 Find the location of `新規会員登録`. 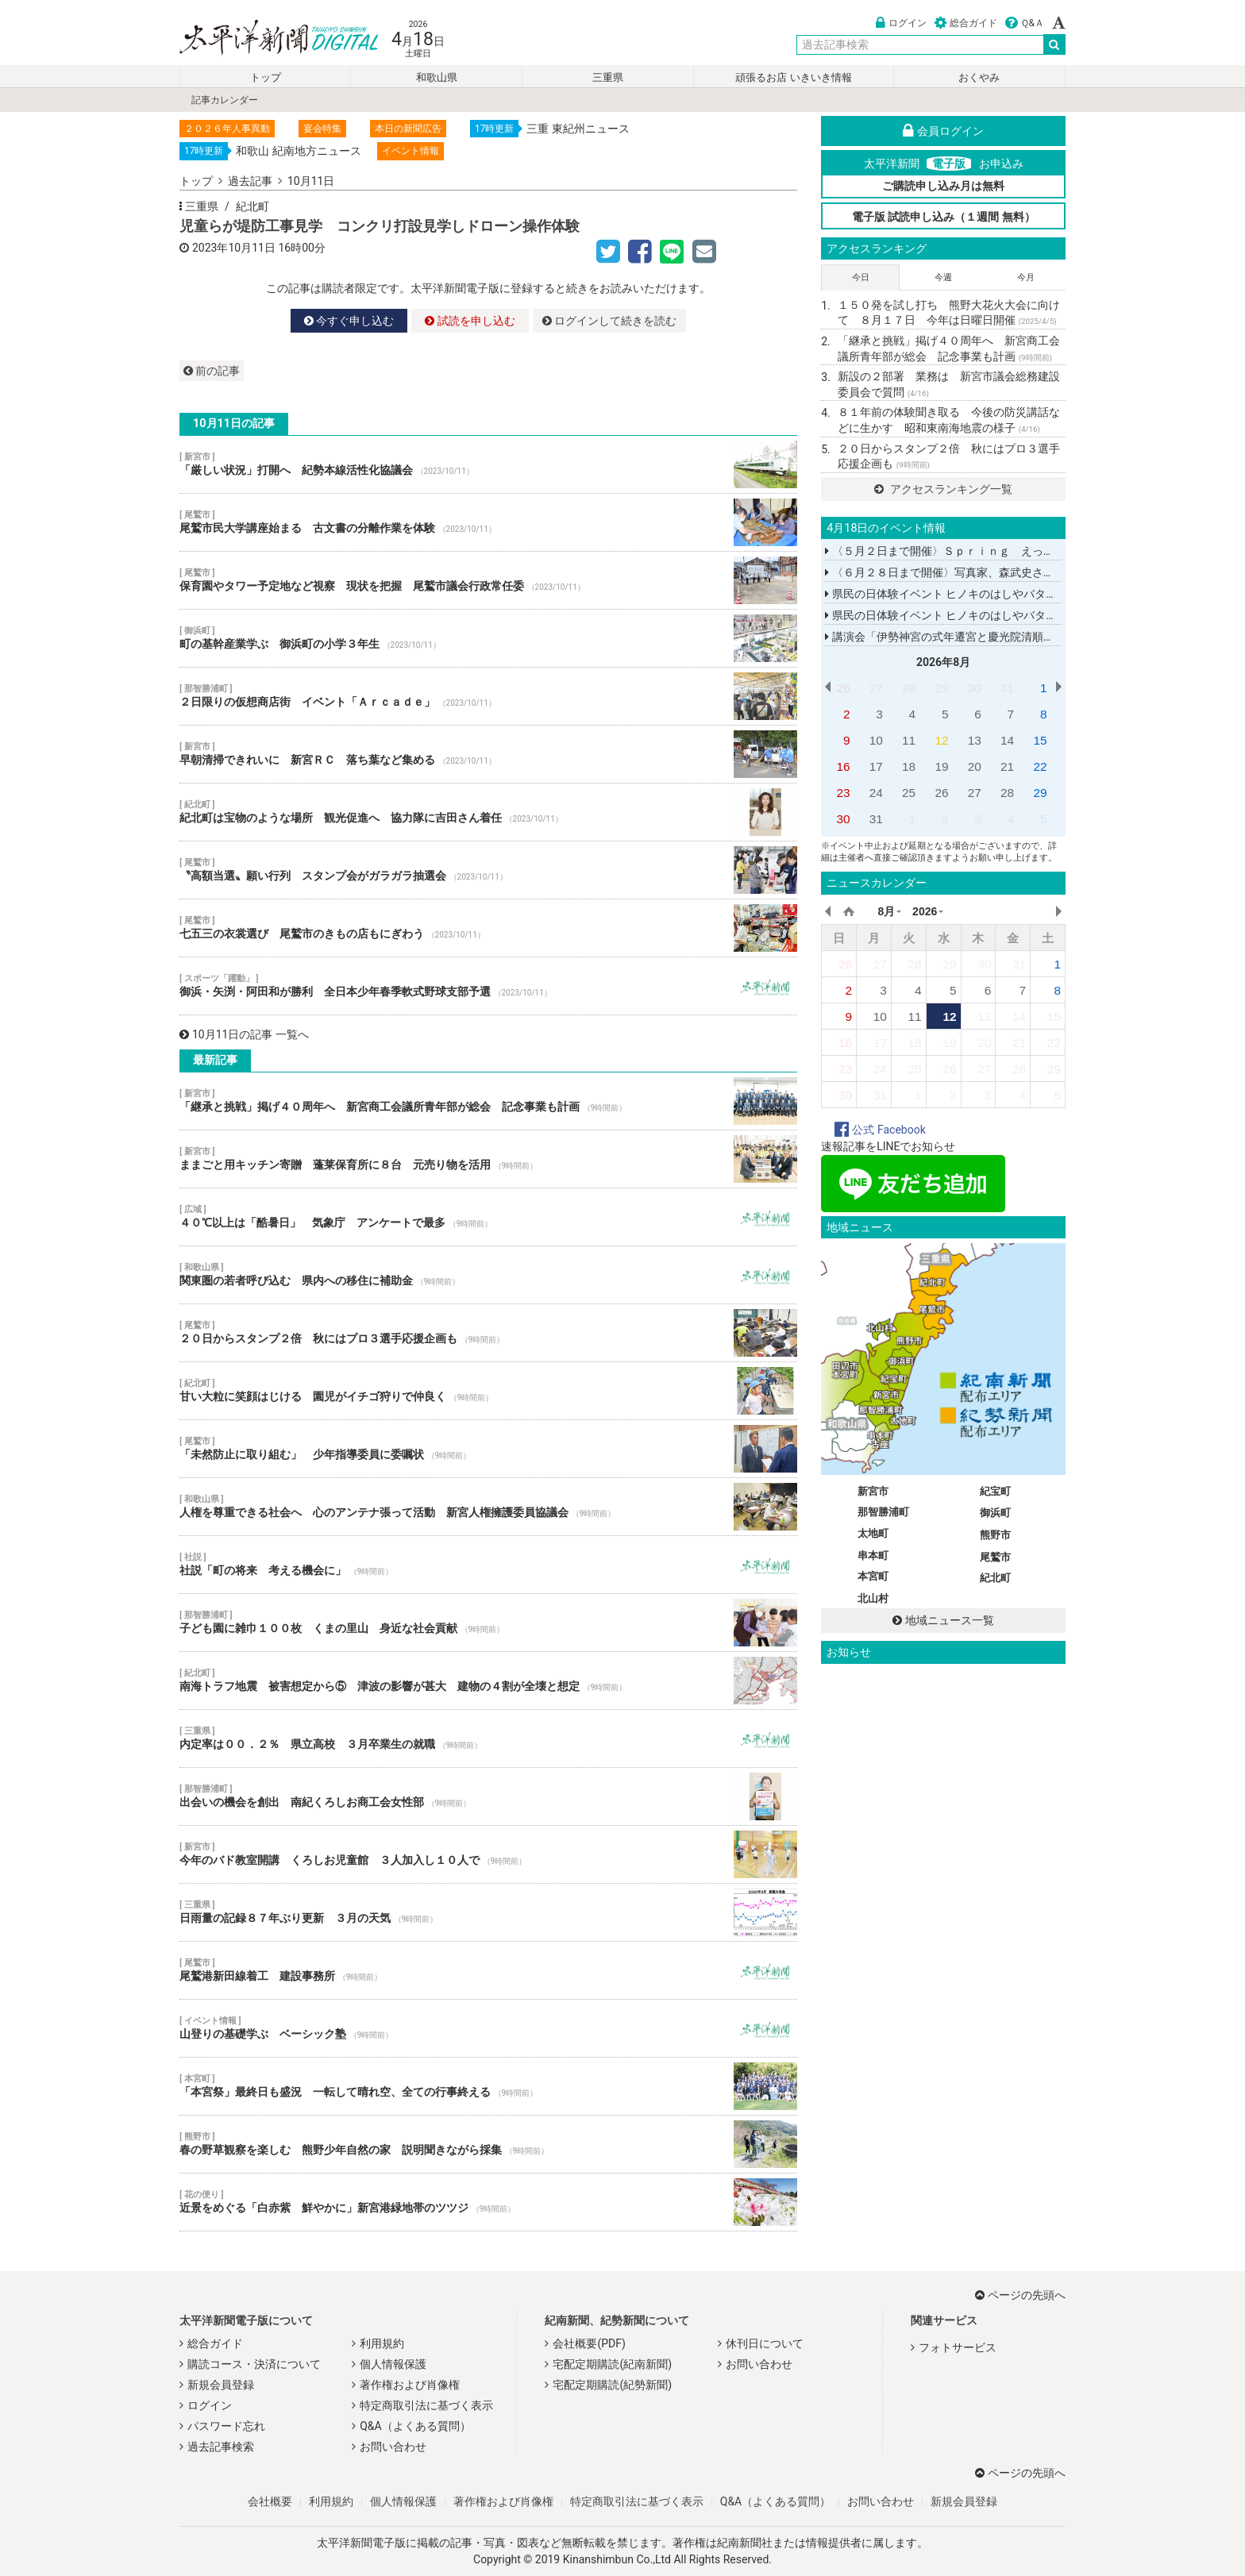

新規会員登録 is located at coordinates (220, 2384).